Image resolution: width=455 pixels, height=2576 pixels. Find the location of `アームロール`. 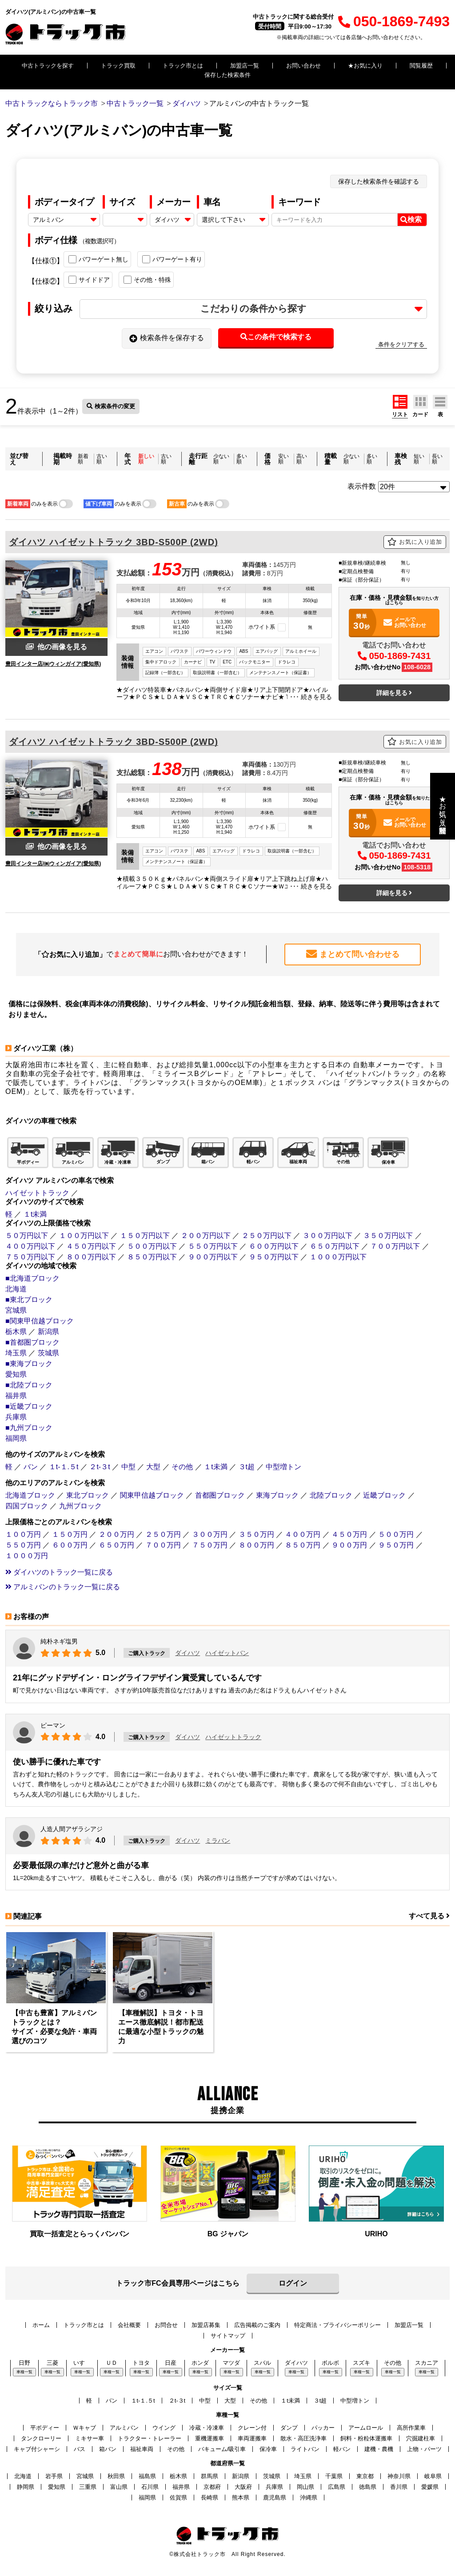

アームロール is located at coordinates (365, 2427).